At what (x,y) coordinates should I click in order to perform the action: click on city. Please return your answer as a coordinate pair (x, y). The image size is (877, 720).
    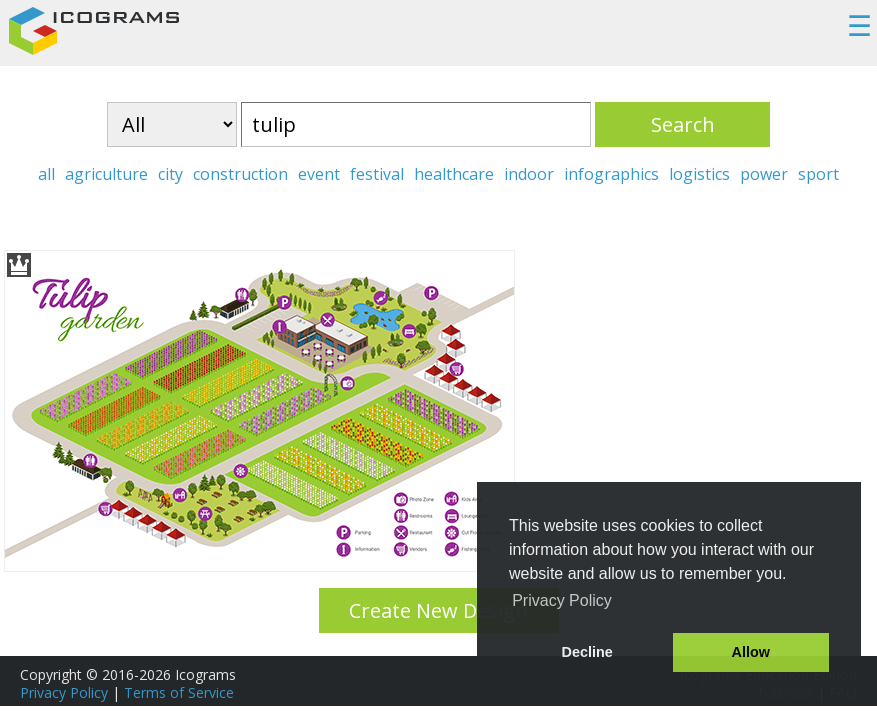
    Looking at the image, I should click on (170, 174).